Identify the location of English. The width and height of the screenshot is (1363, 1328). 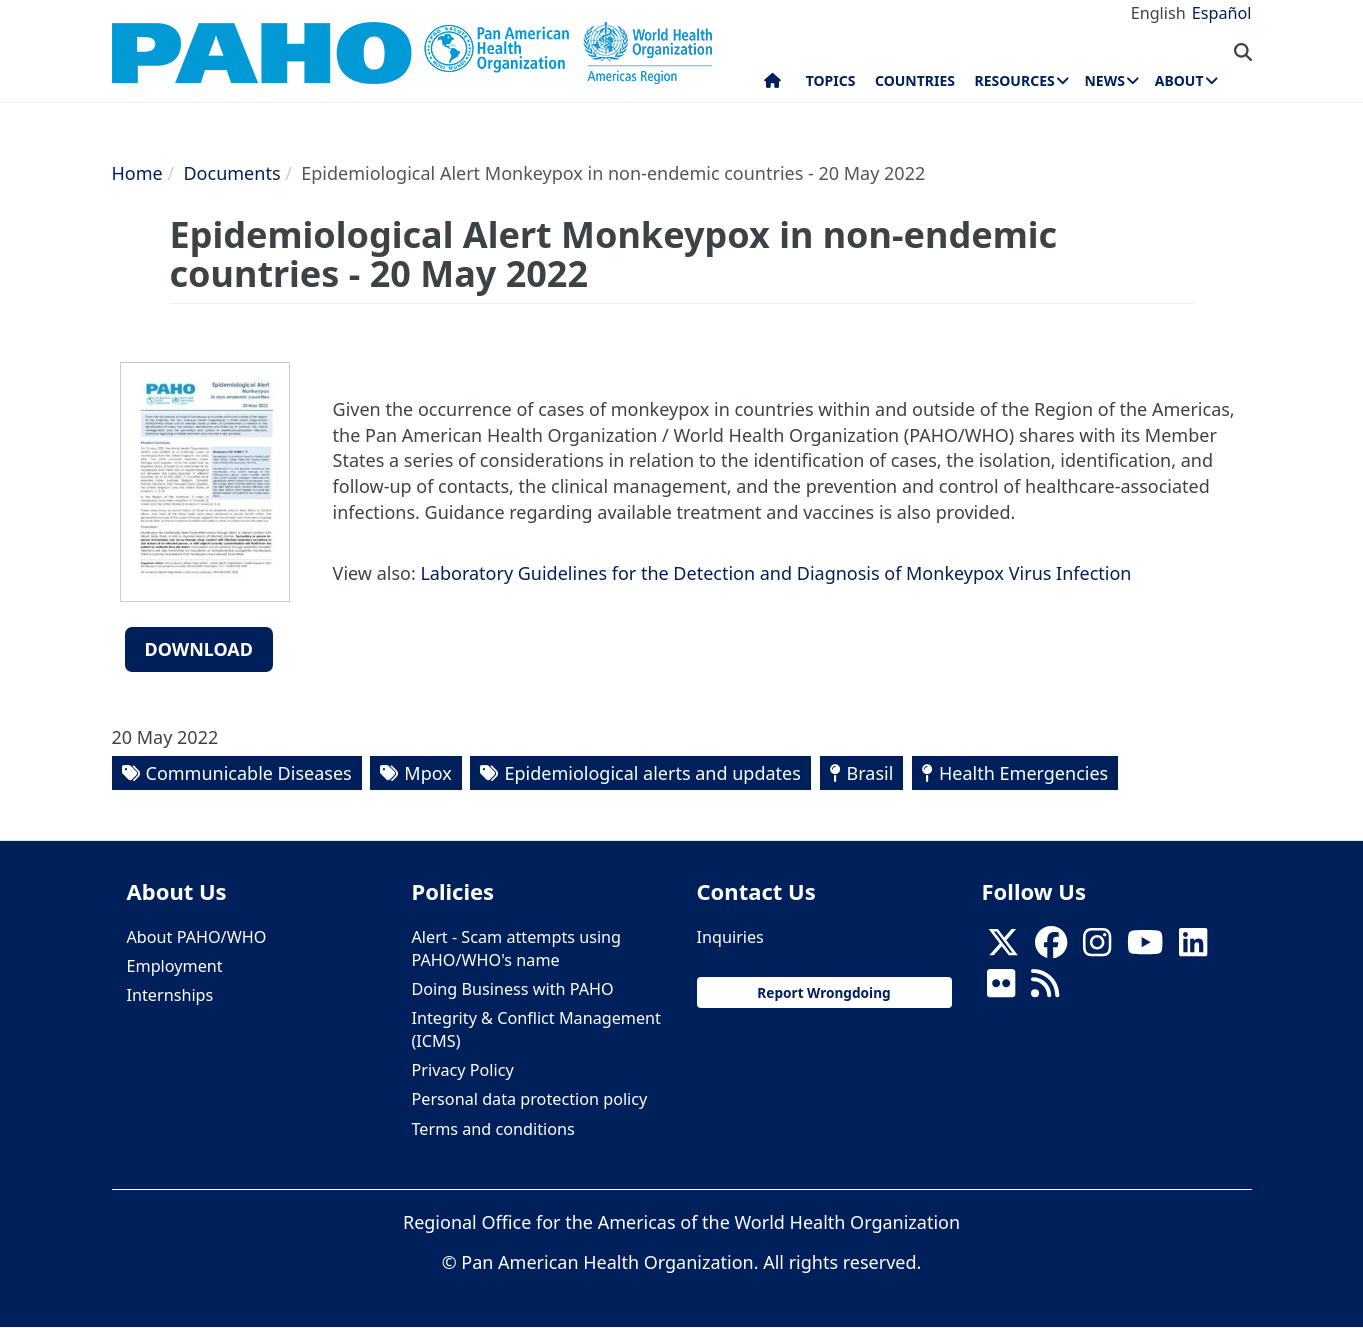
(1158, 13).